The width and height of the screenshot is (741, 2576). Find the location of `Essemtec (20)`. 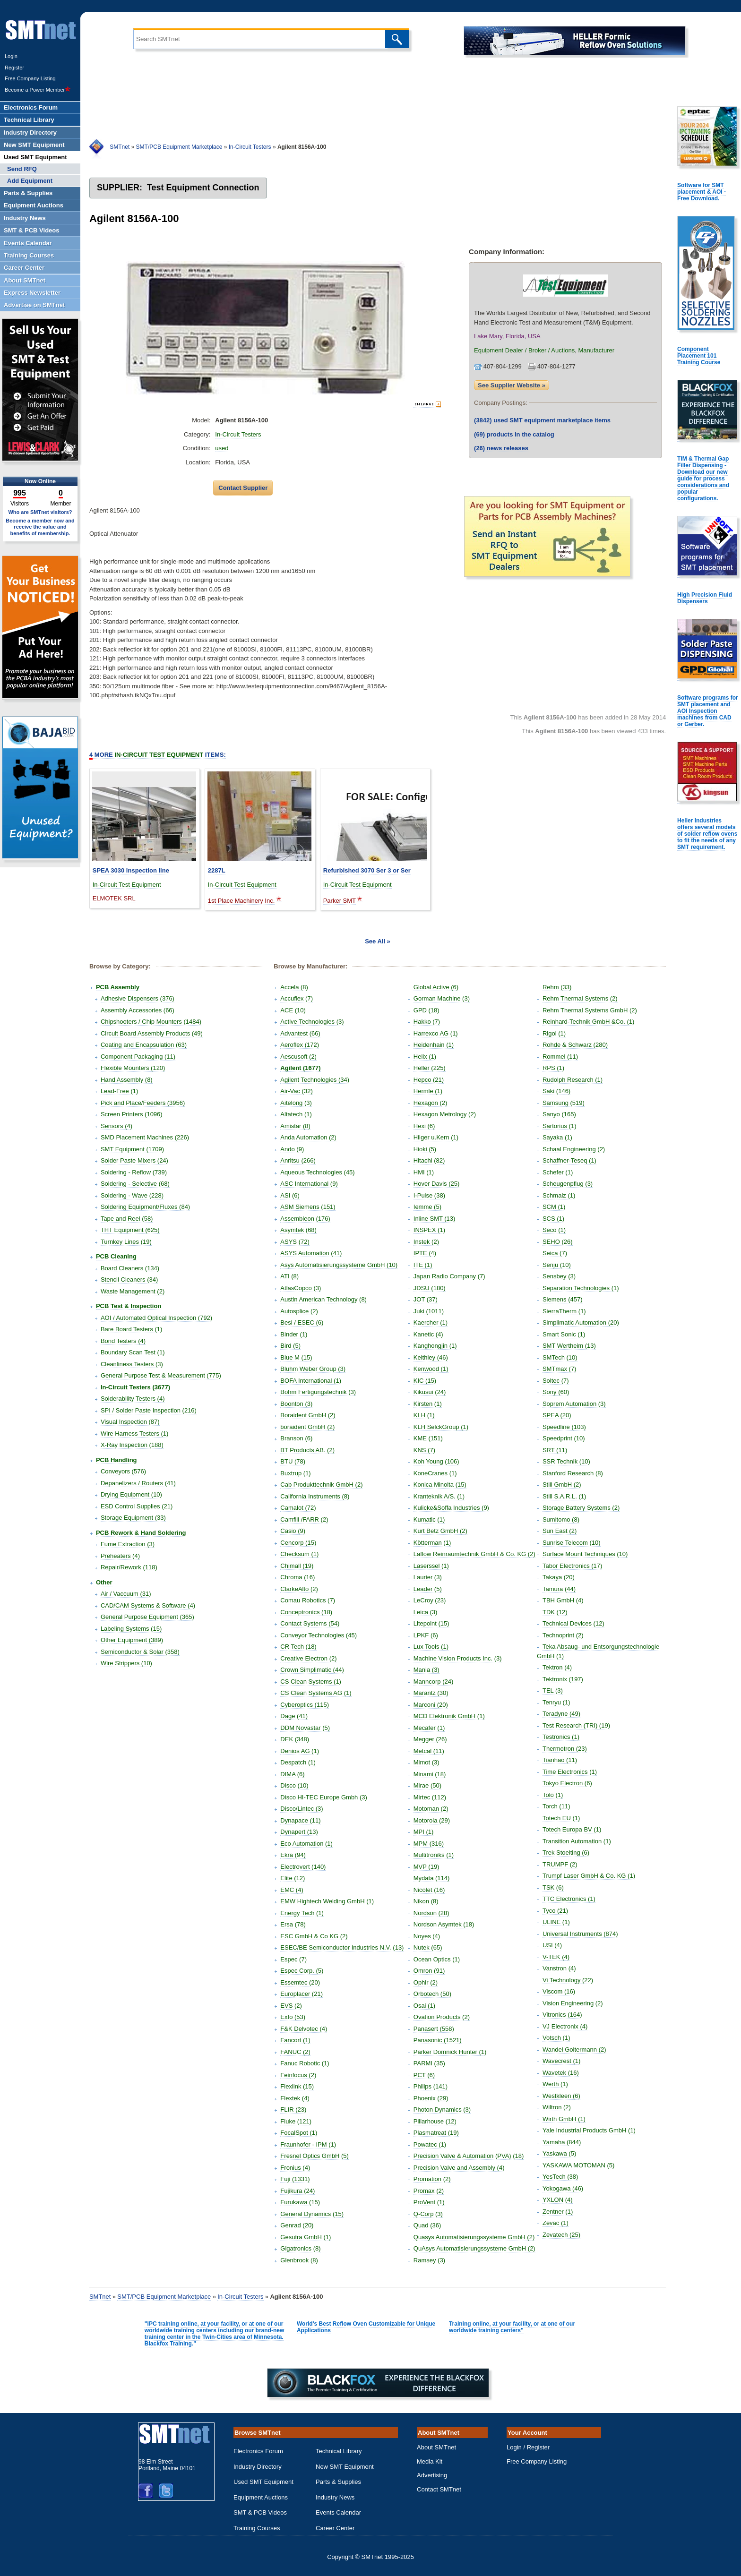

Essemtec (20) is located at coordinates (300, 1982).